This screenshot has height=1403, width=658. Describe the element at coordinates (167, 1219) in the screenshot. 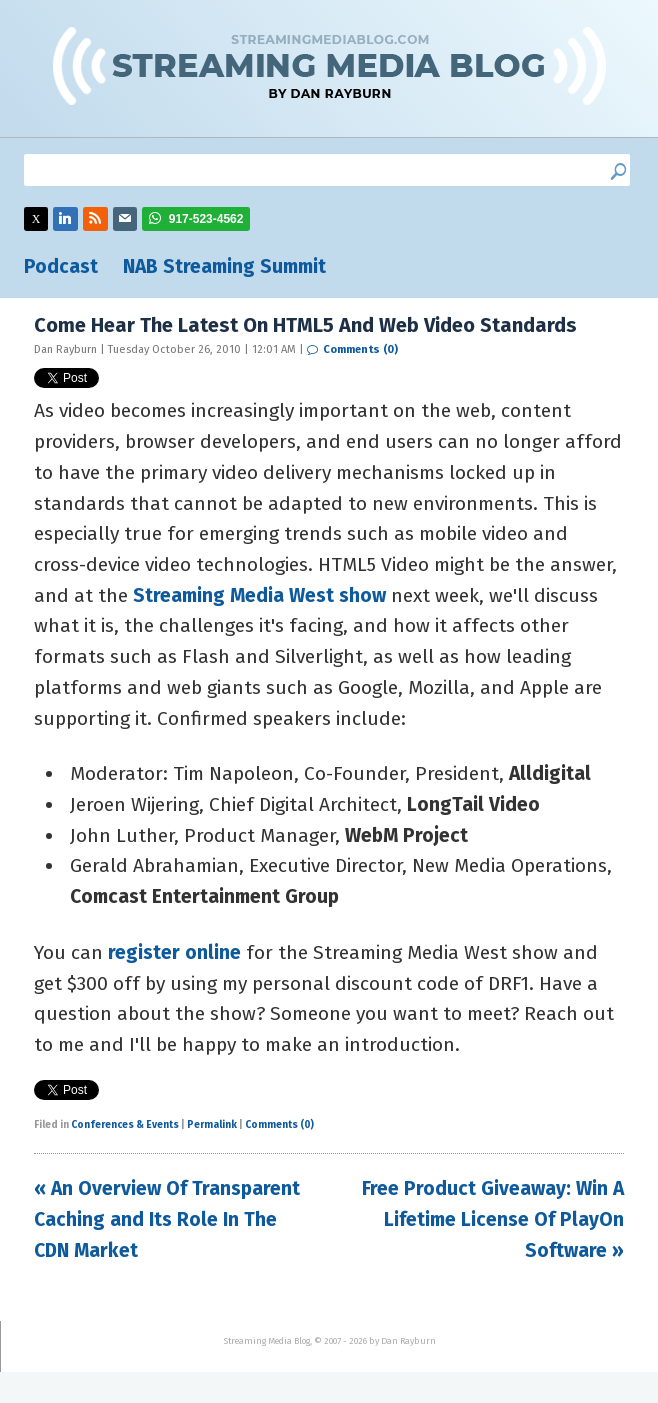

I see `« An Overview Of Transparent Caching and Its Role In The CDN Market` at that location.